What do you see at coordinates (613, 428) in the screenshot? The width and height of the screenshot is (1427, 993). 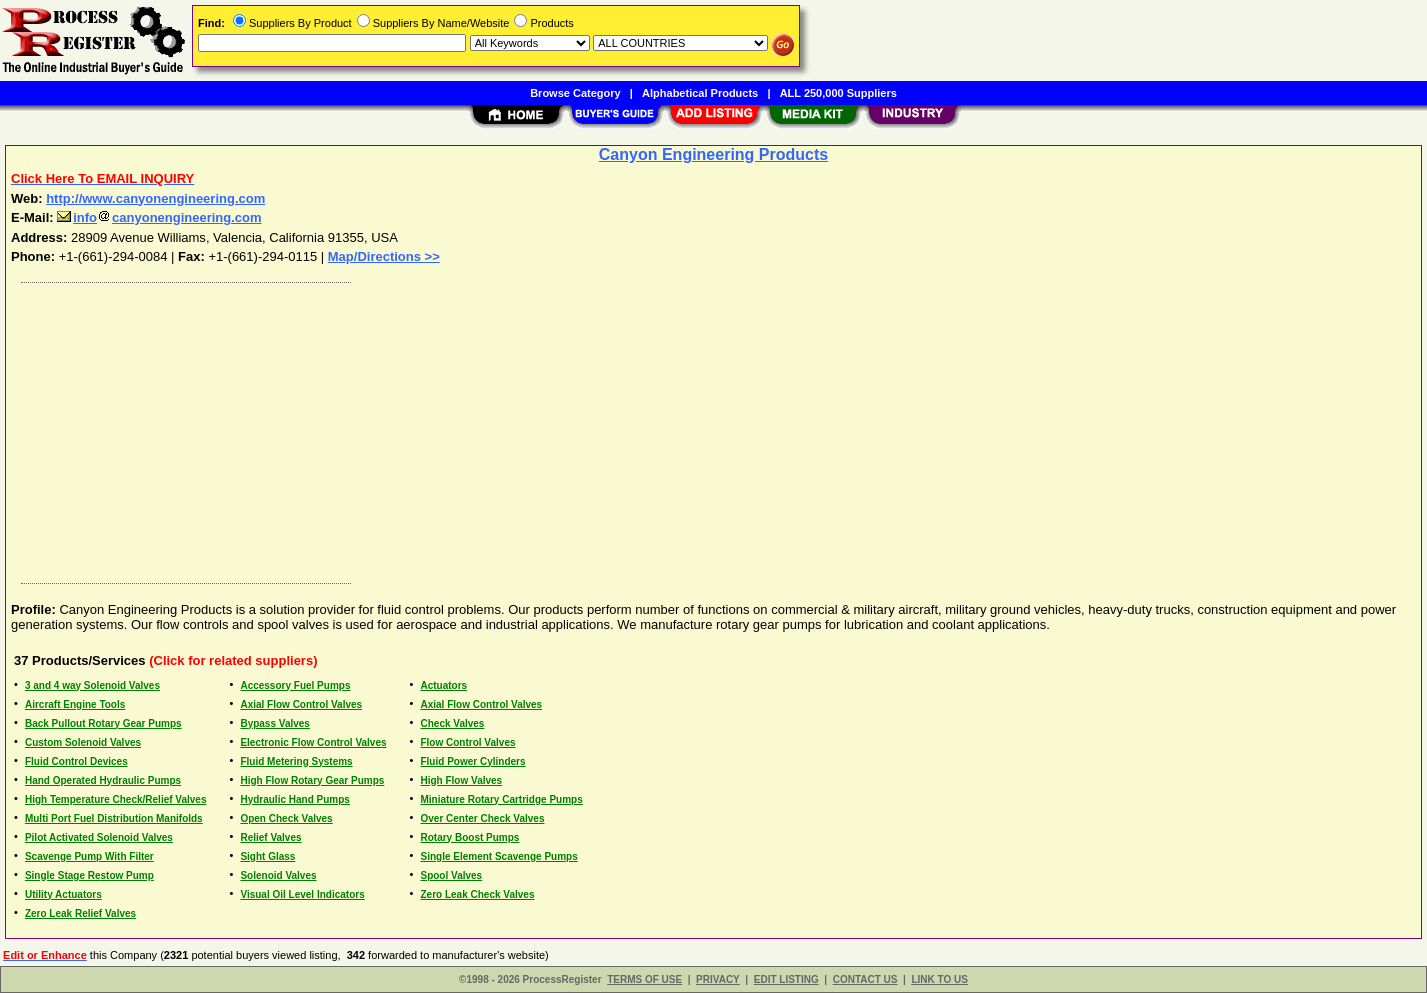 I see `[Advertisement]` at bounding box center [613, 428].